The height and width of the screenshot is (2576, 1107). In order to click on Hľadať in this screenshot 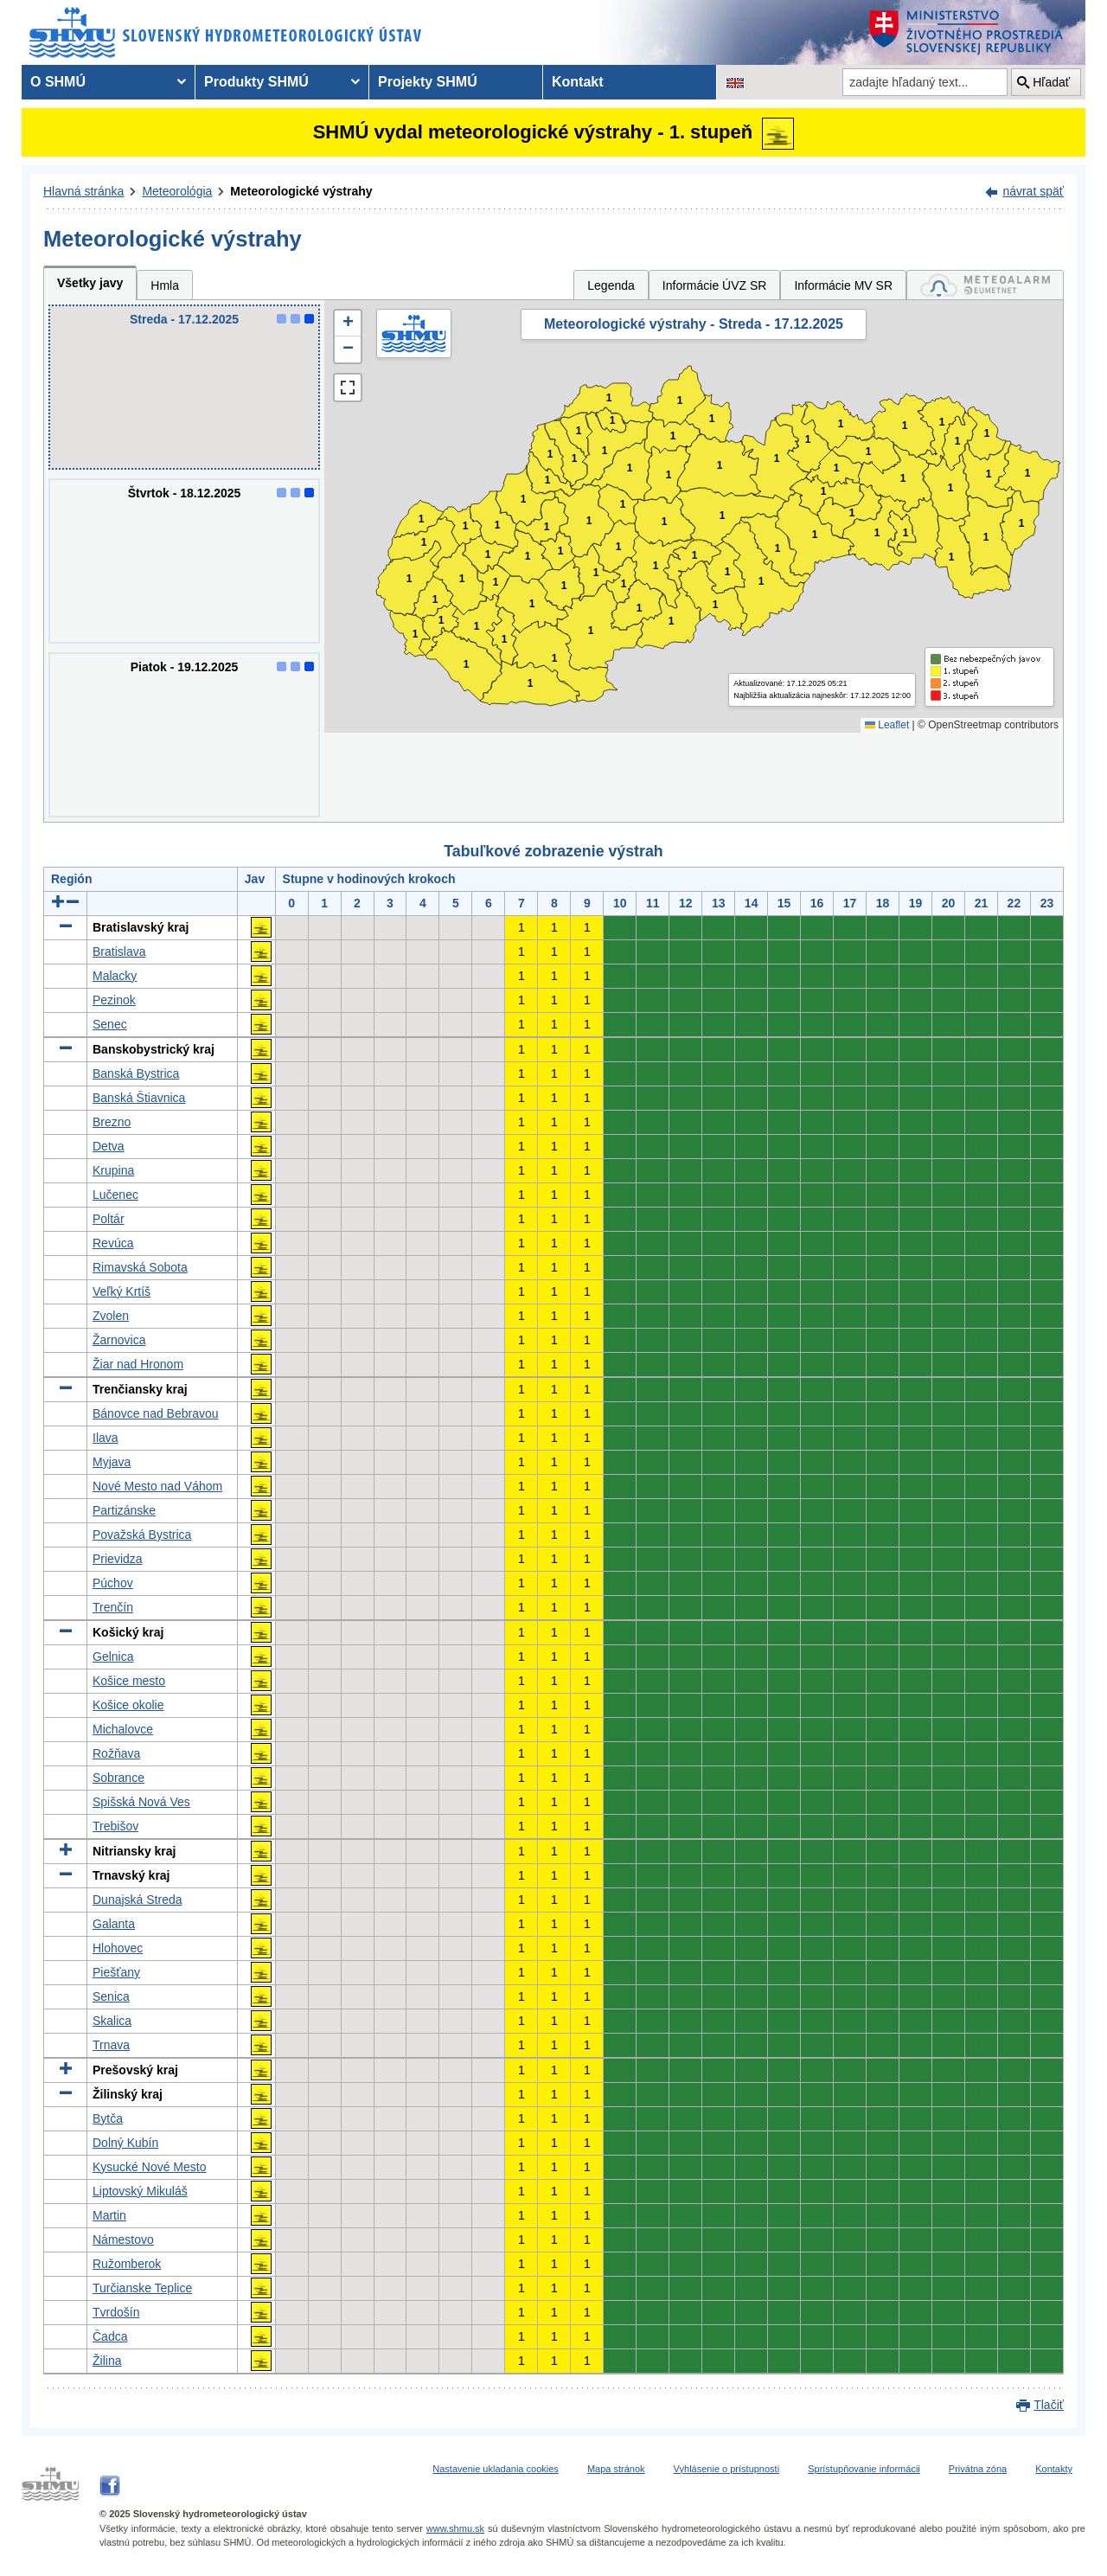, I will do `click(1051, 82)`.